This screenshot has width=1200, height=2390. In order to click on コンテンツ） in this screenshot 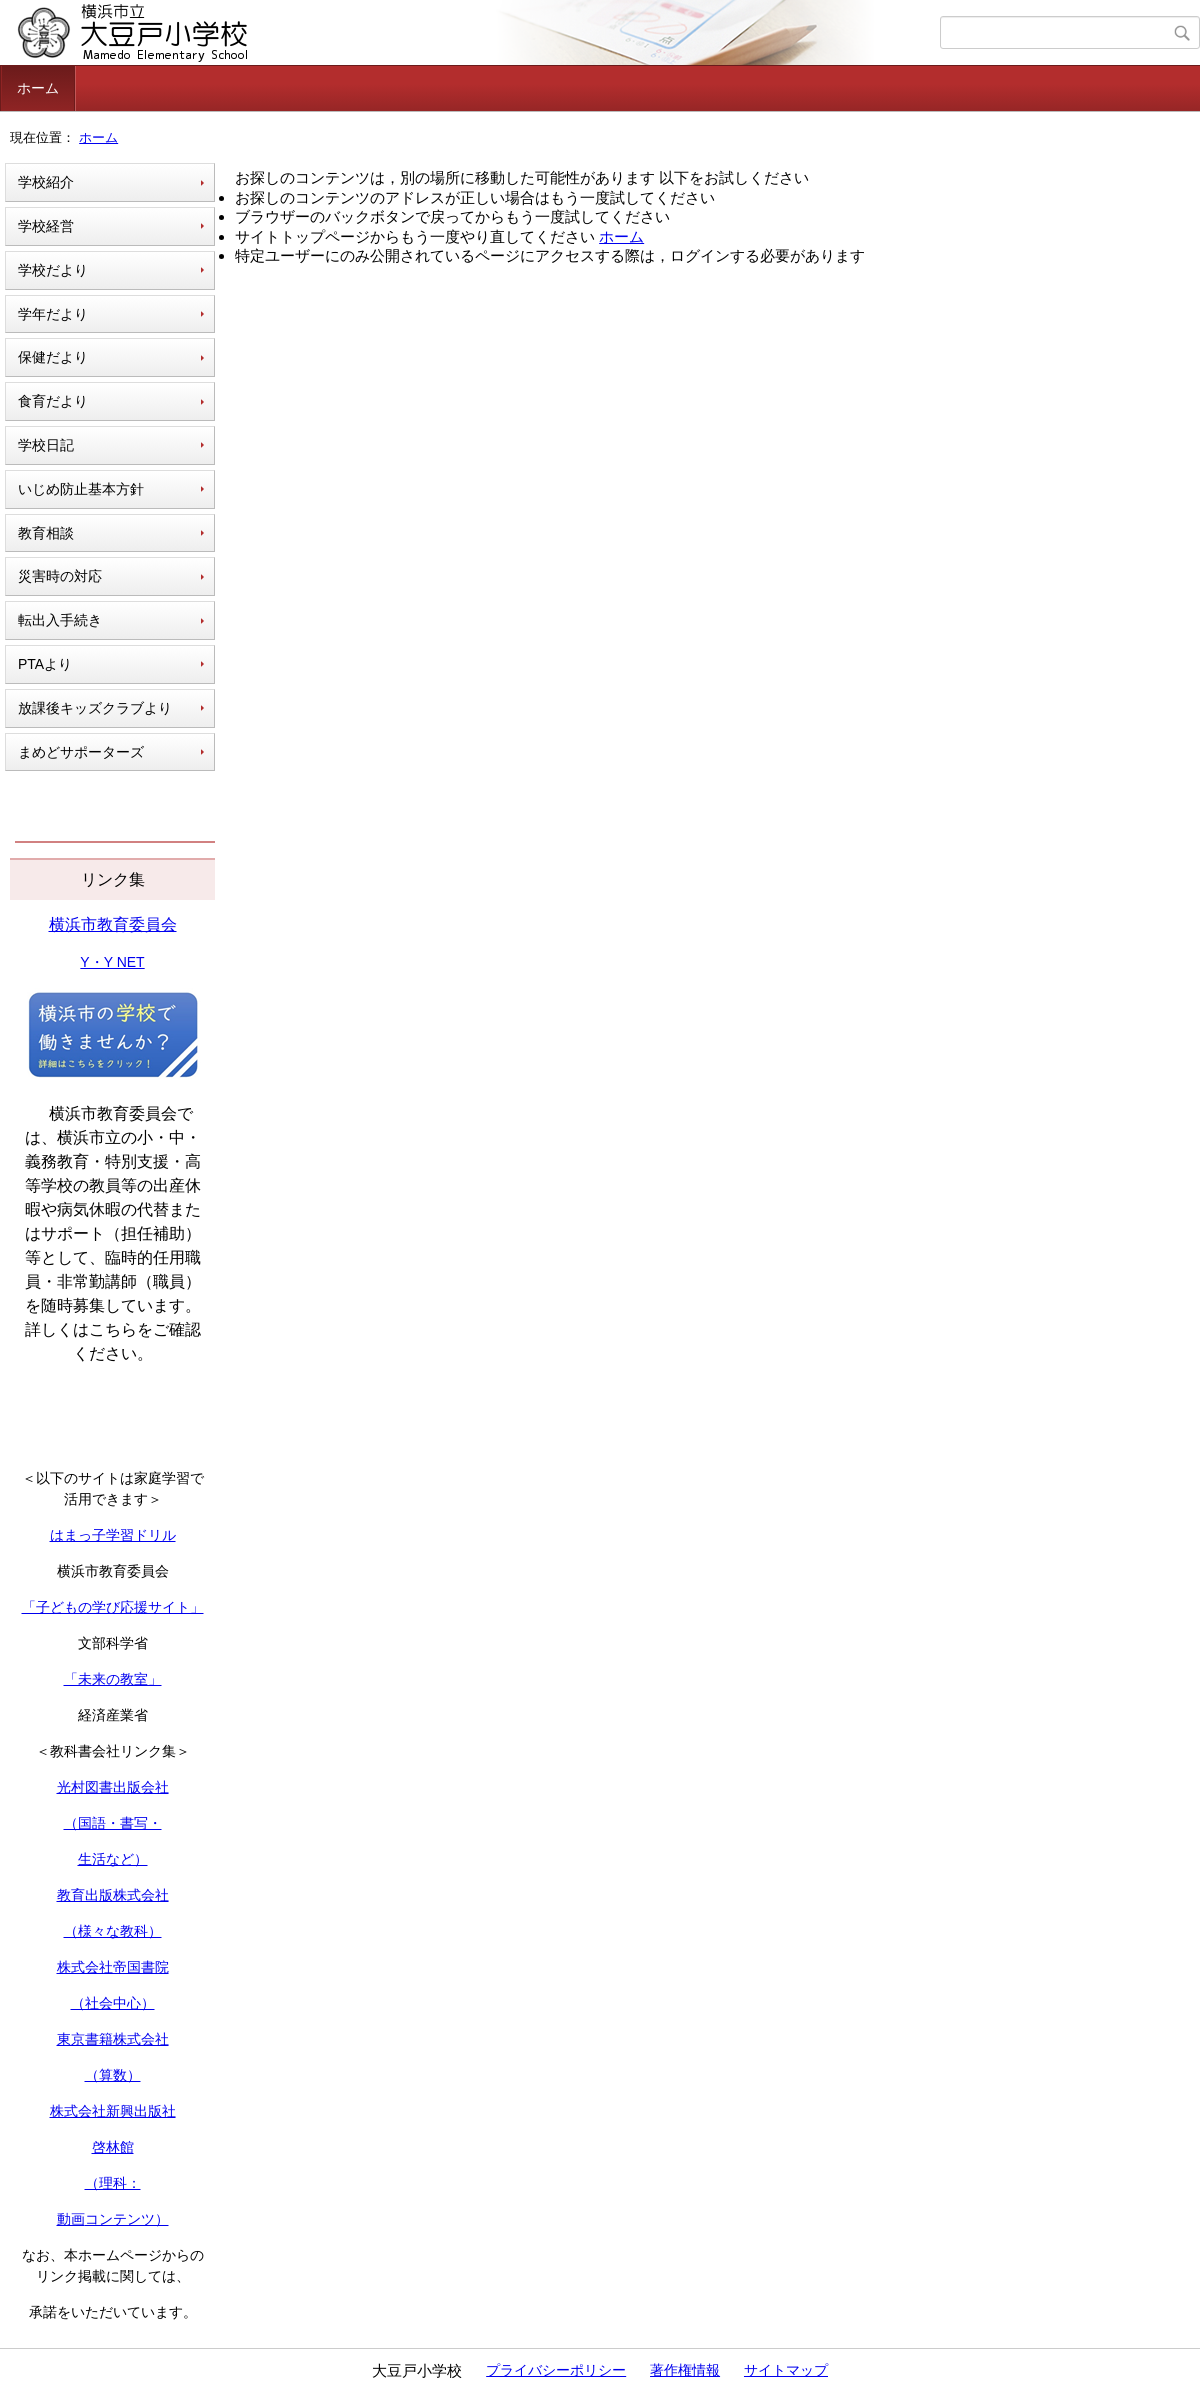, I will do `click(127, 2219)`.